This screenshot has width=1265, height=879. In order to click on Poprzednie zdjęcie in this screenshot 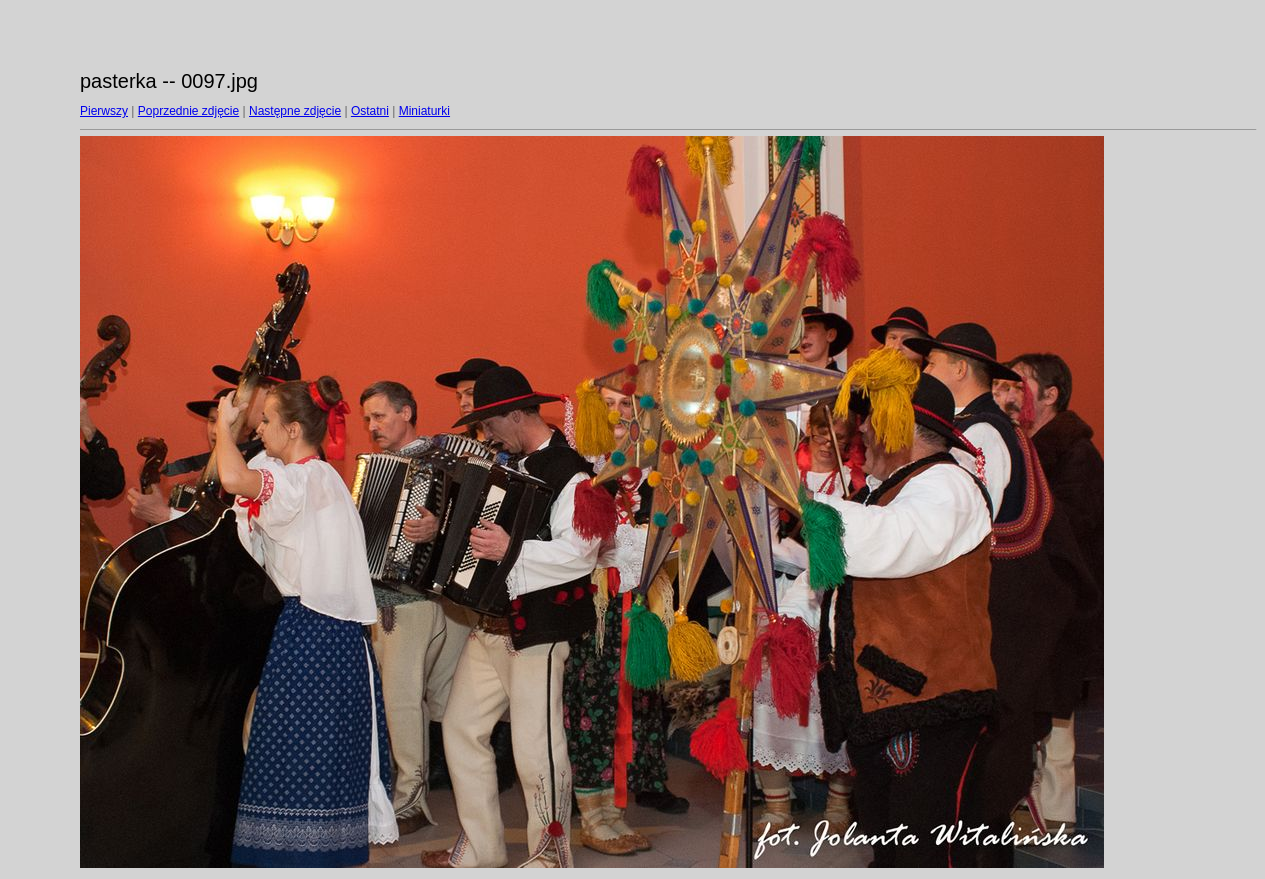, I will do `click(188, 111)`.